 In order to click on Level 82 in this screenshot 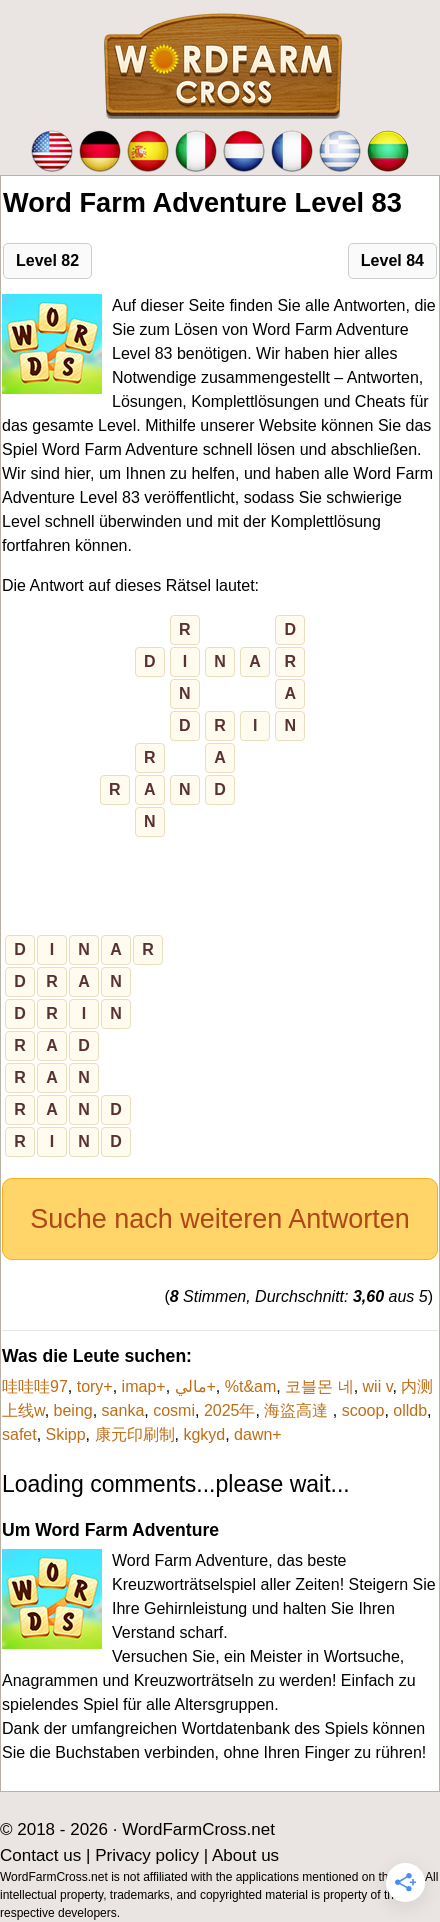, I will do `click(47, 260)`.